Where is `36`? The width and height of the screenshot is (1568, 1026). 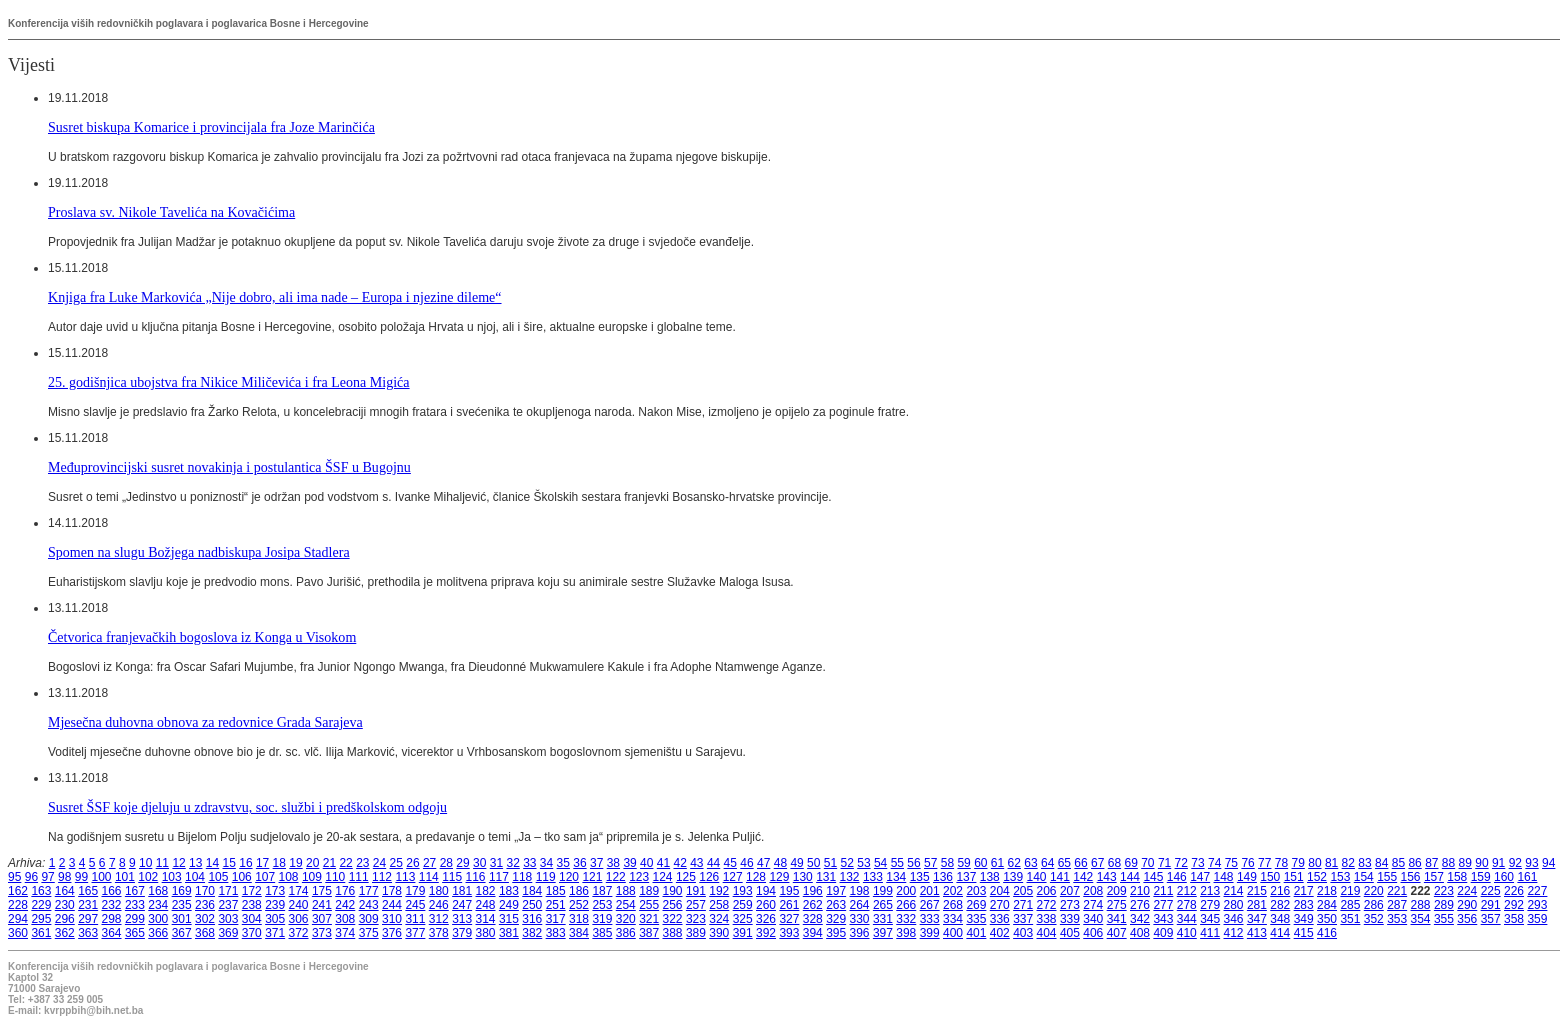 36 is located at coordinates (579, 863).